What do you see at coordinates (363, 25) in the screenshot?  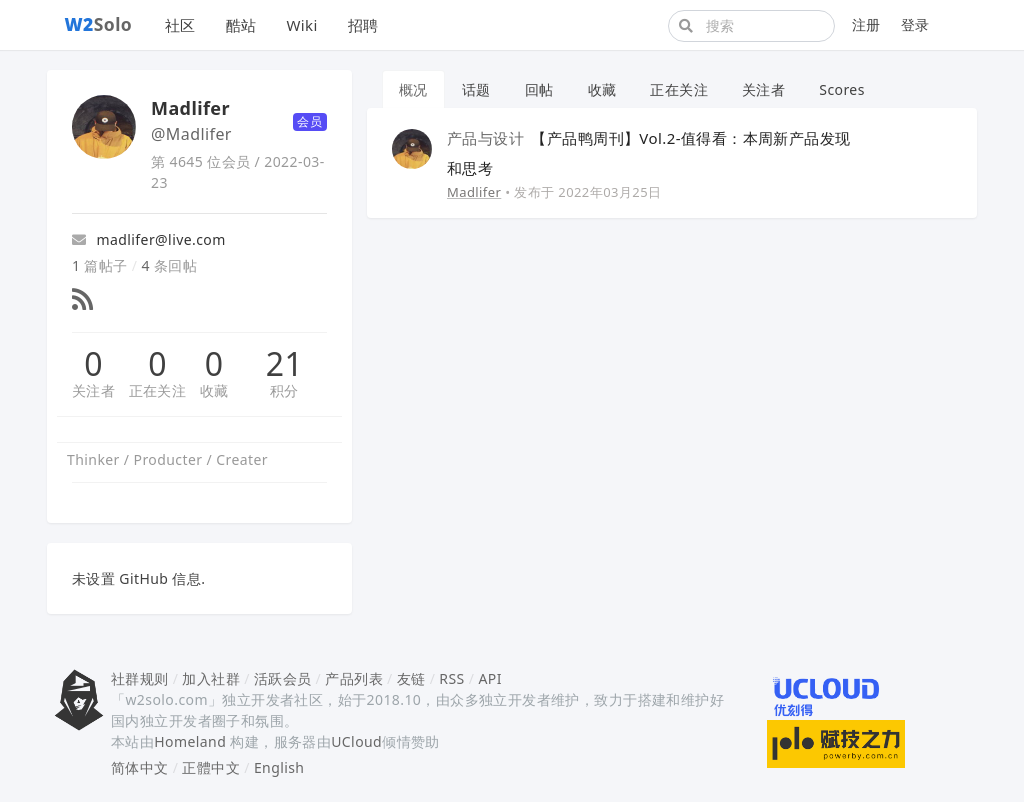 I see `招聘` at bounding box center [363, 25].